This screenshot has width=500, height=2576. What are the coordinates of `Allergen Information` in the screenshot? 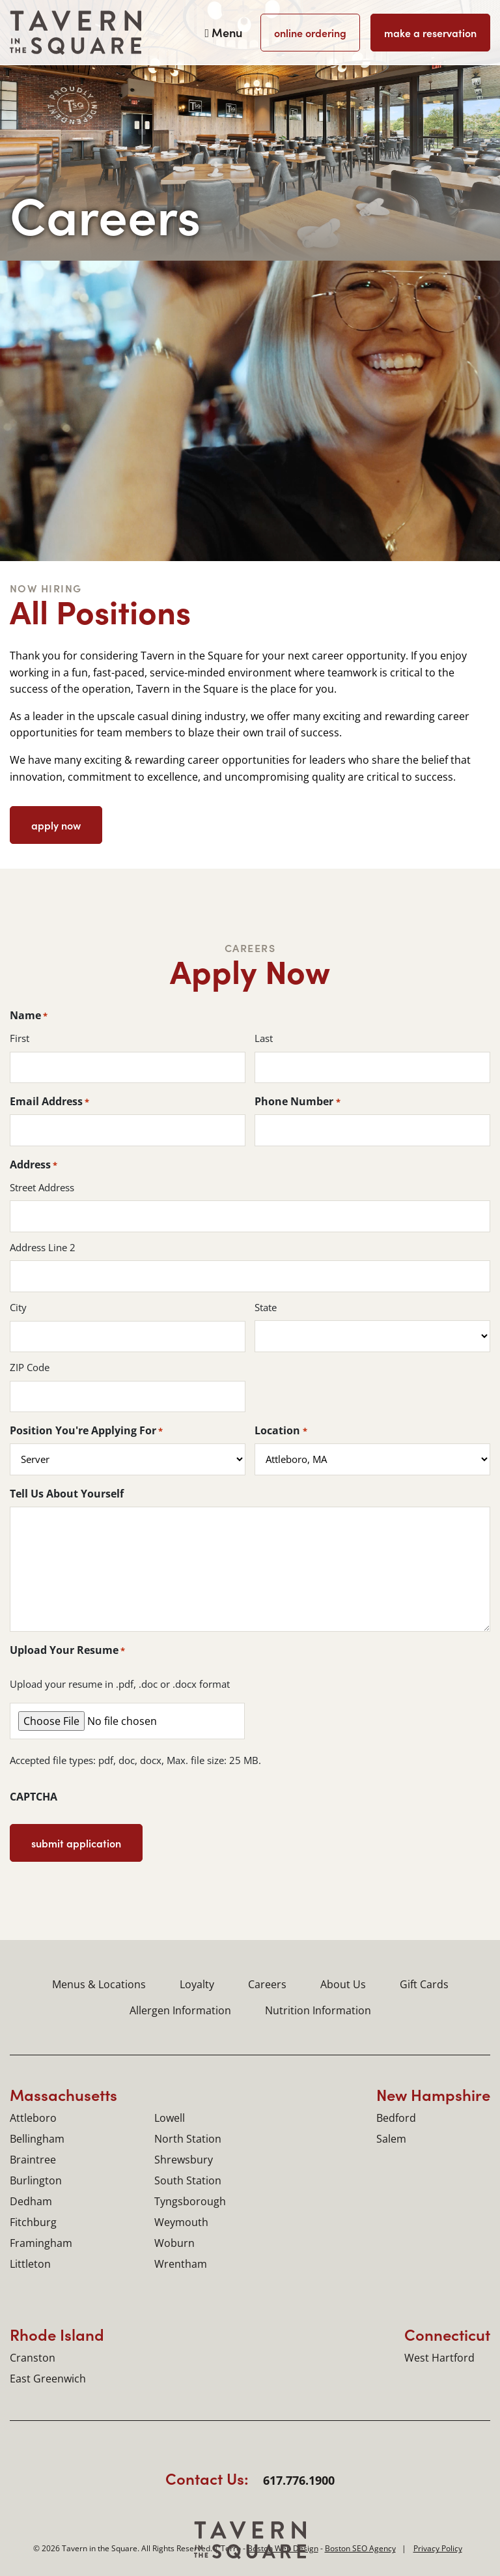 It's located at (180, 2010).